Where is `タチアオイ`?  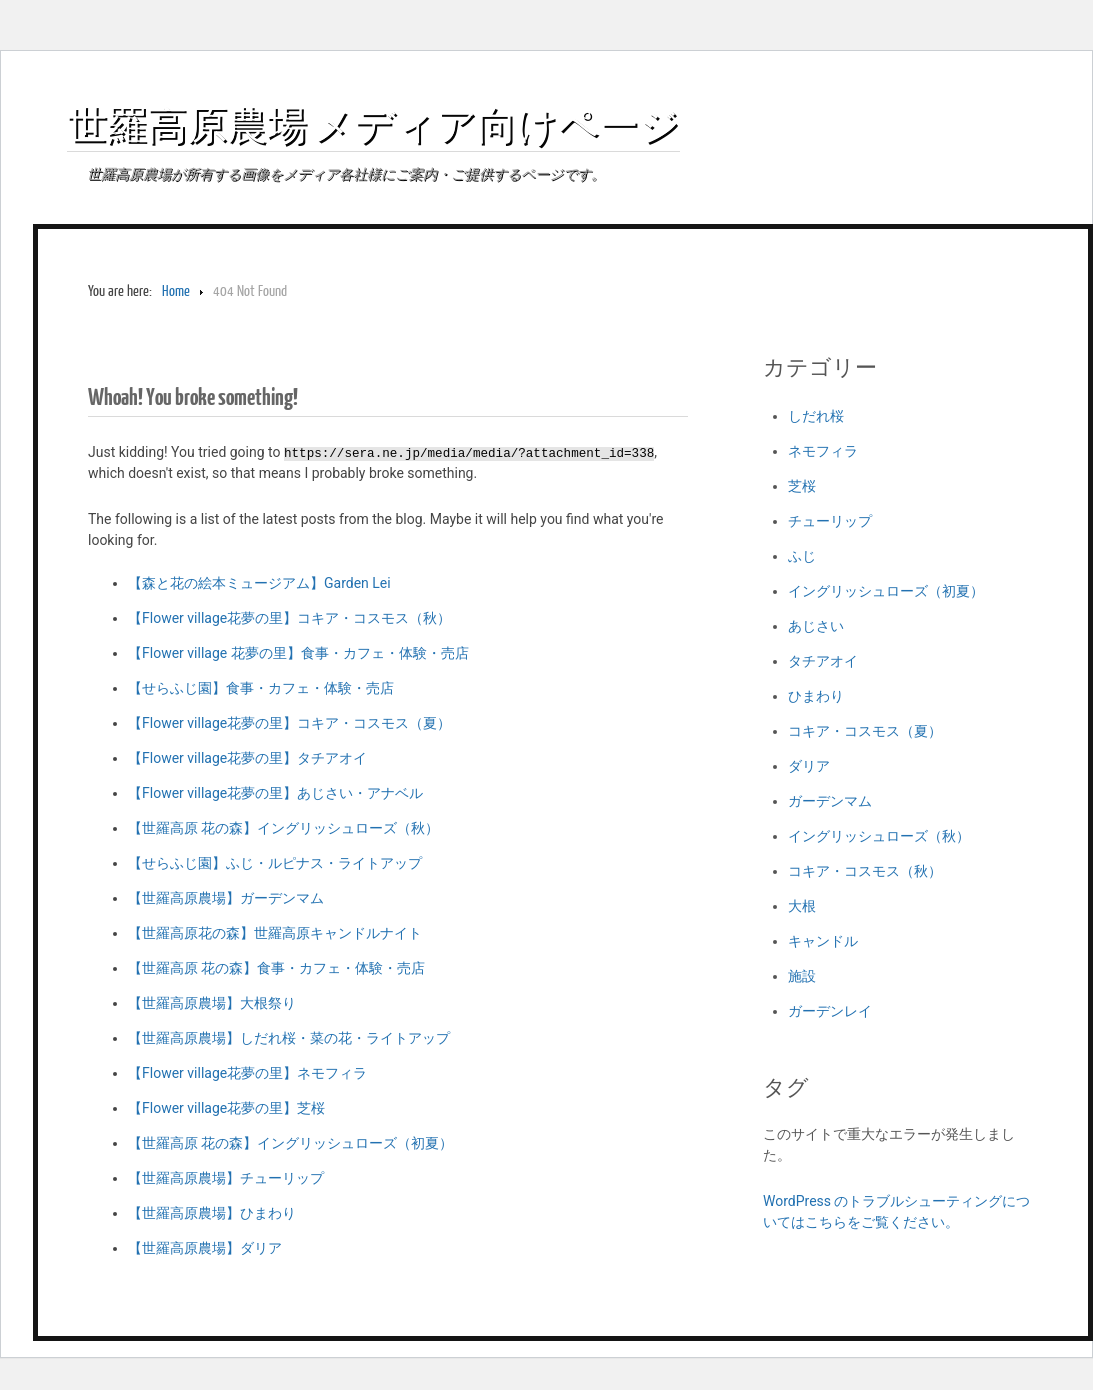 タチアオイ is located at coordinates (823, 661).